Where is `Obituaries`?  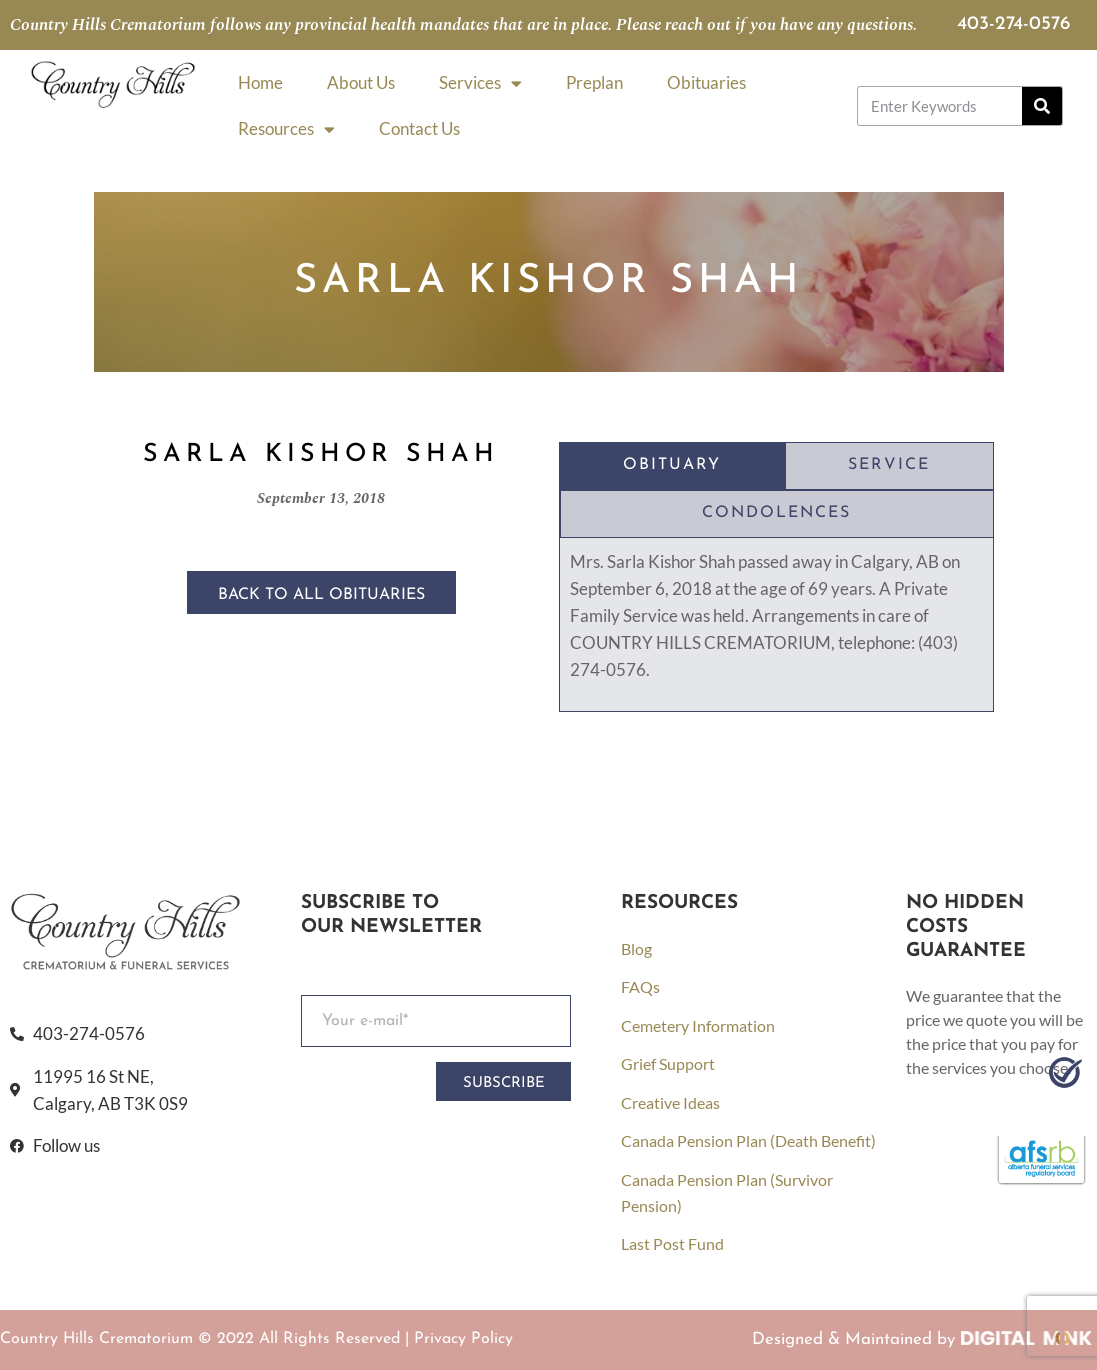 Obituaries is located at coordinates (706, 82).